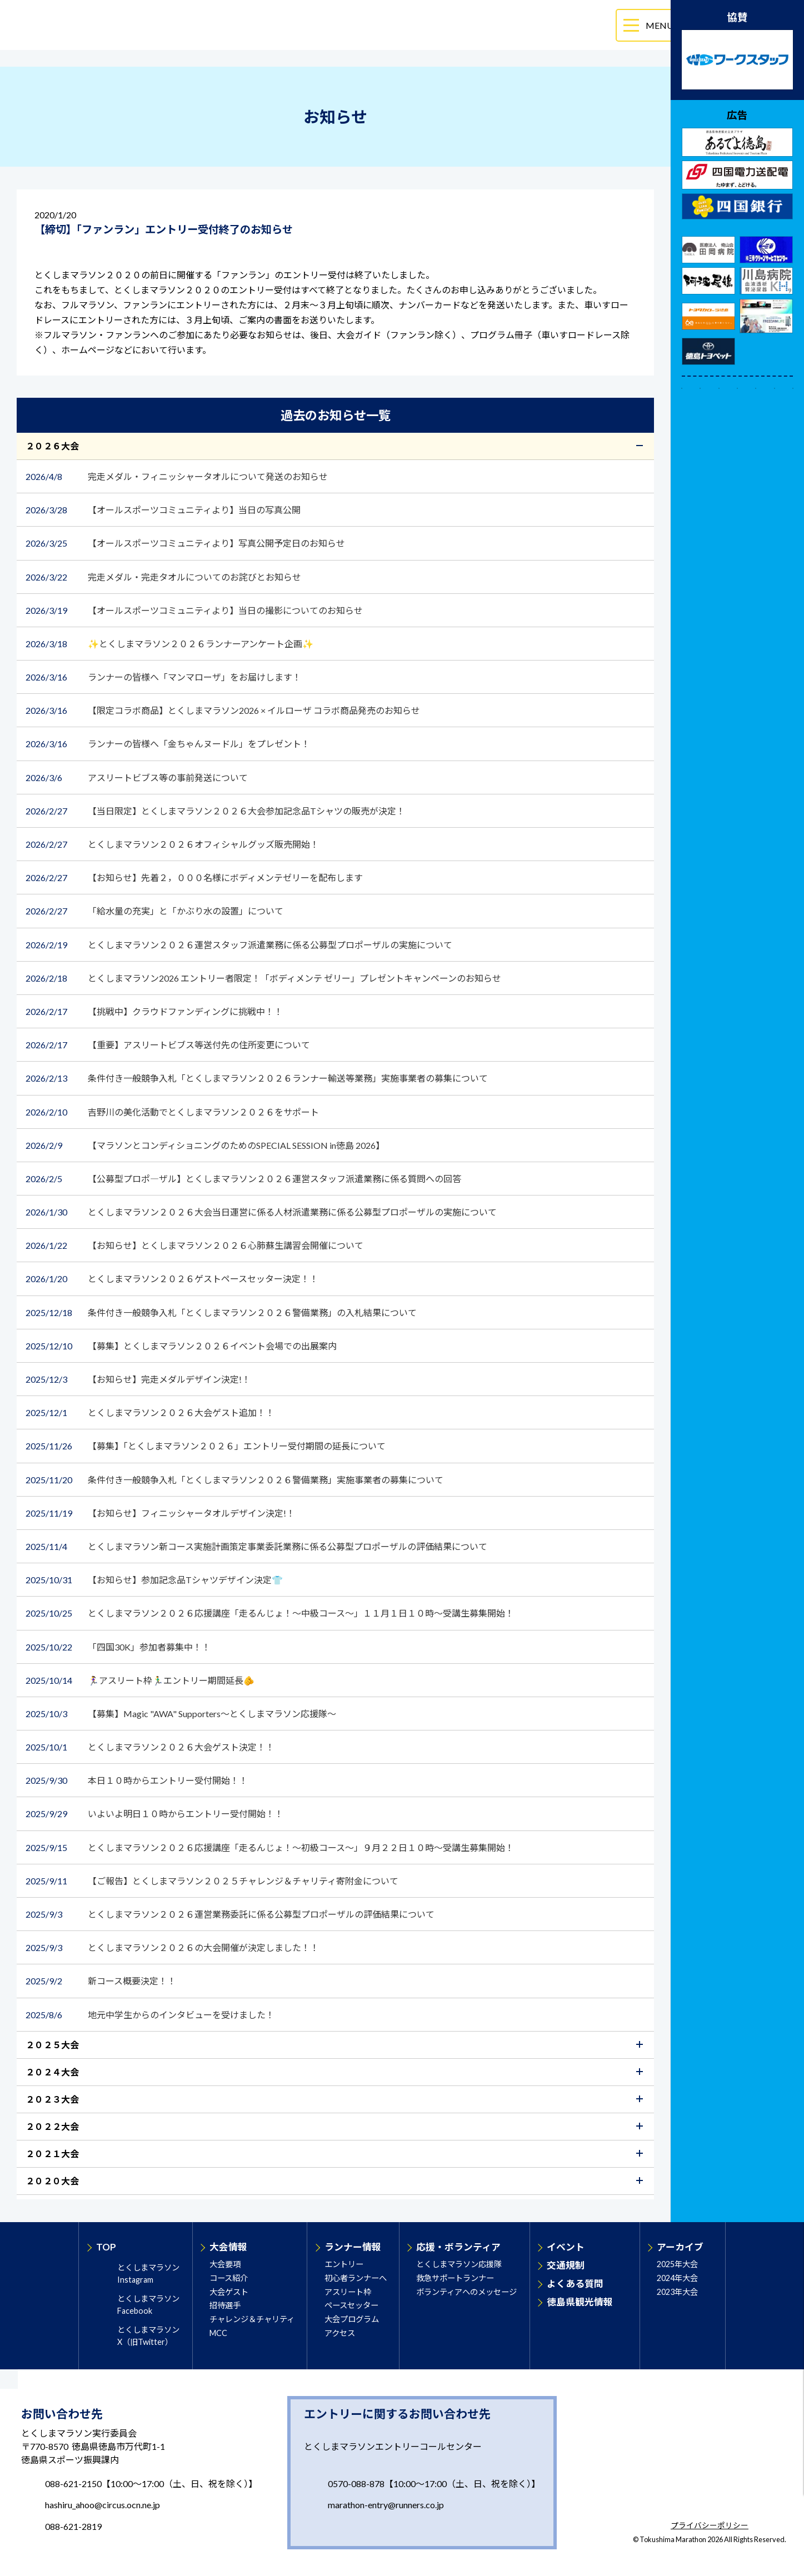 Image resolution: width=804 pixels, height=2576 pixels. What do you see at coordinates (137, 1780) in the screenshot?
I see `本日１０時からエントリー受付開始！！` at bounding box center [137, 1780].